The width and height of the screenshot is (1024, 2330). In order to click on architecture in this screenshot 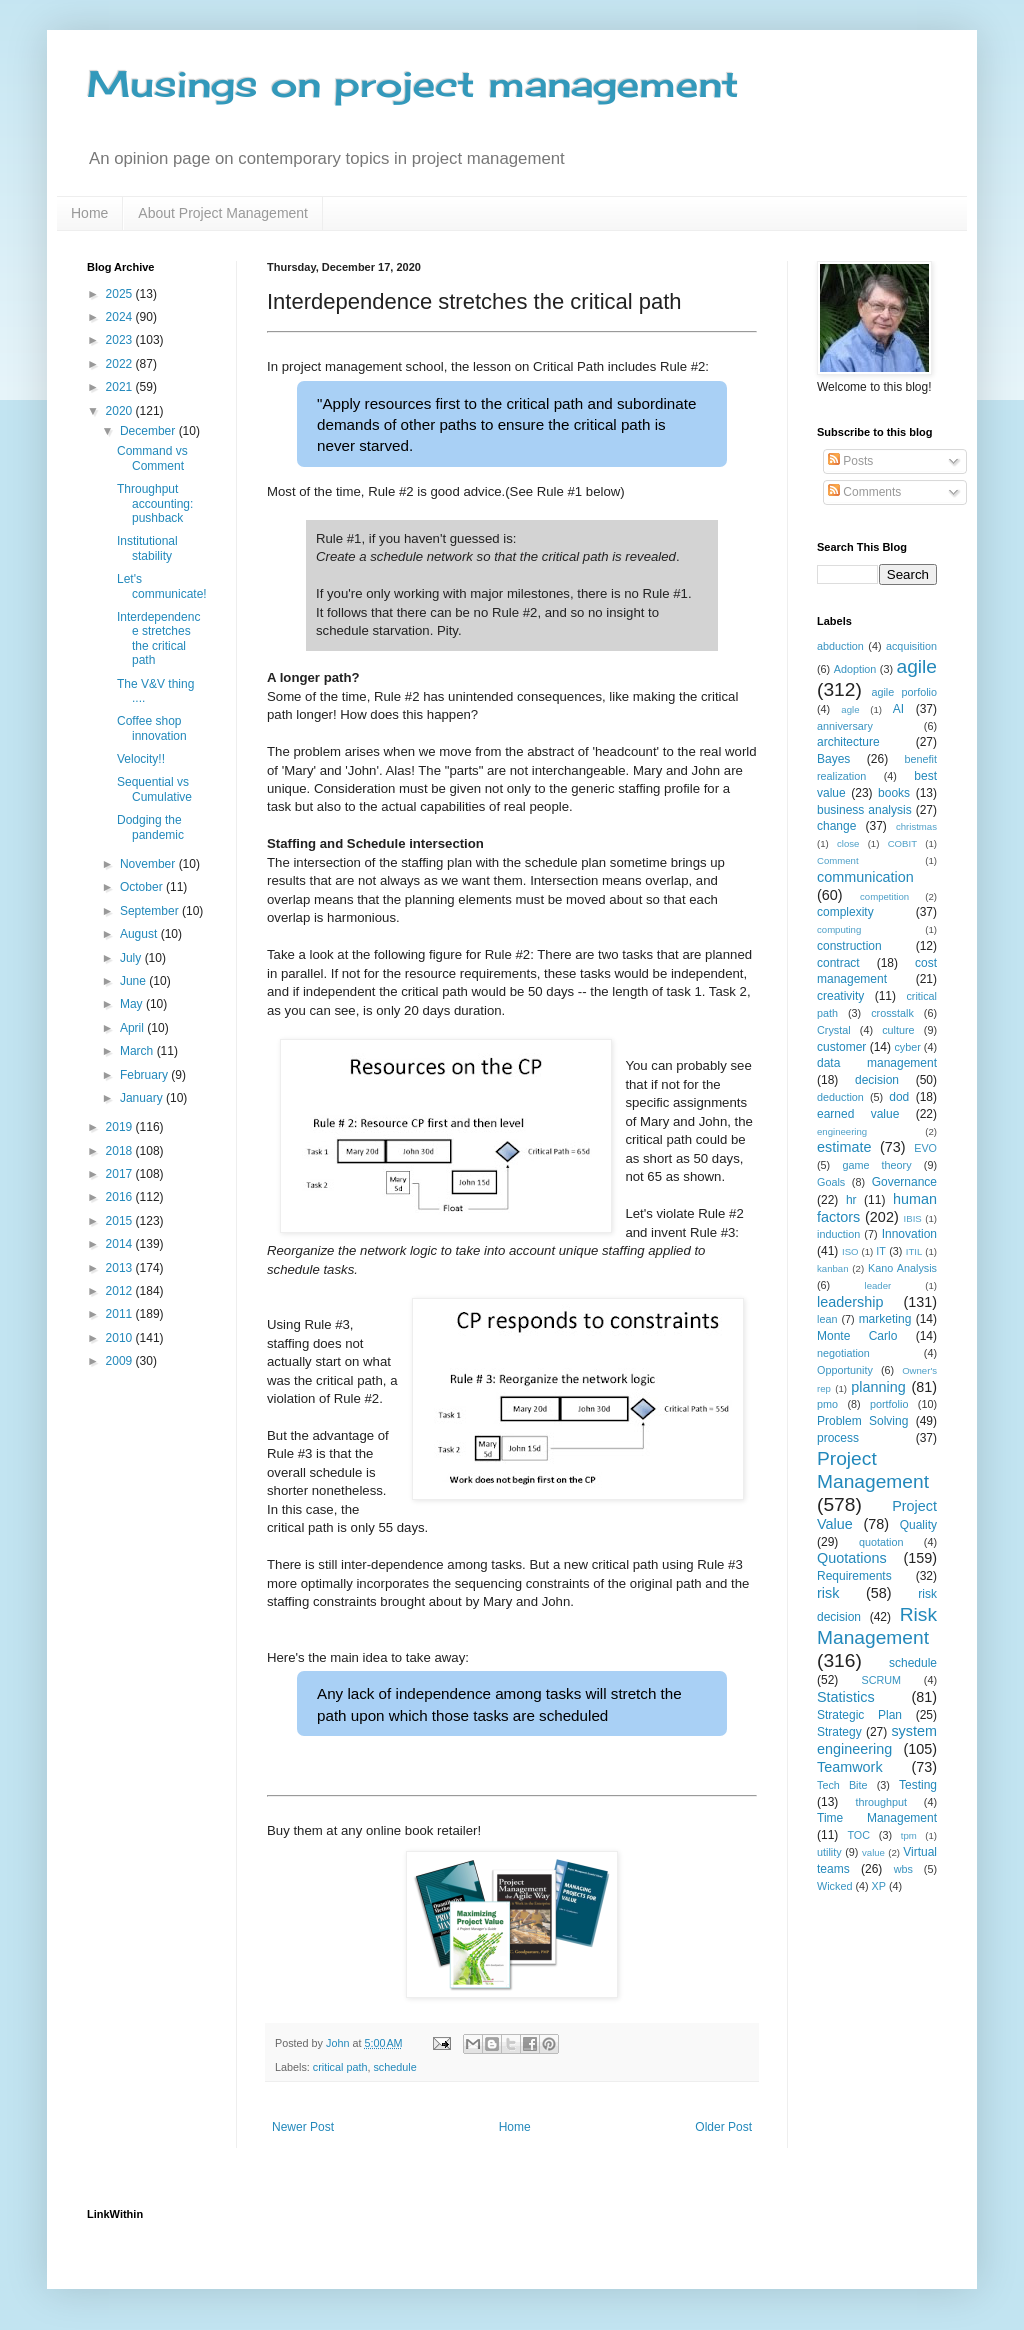, I will do `click(848, 742)`.